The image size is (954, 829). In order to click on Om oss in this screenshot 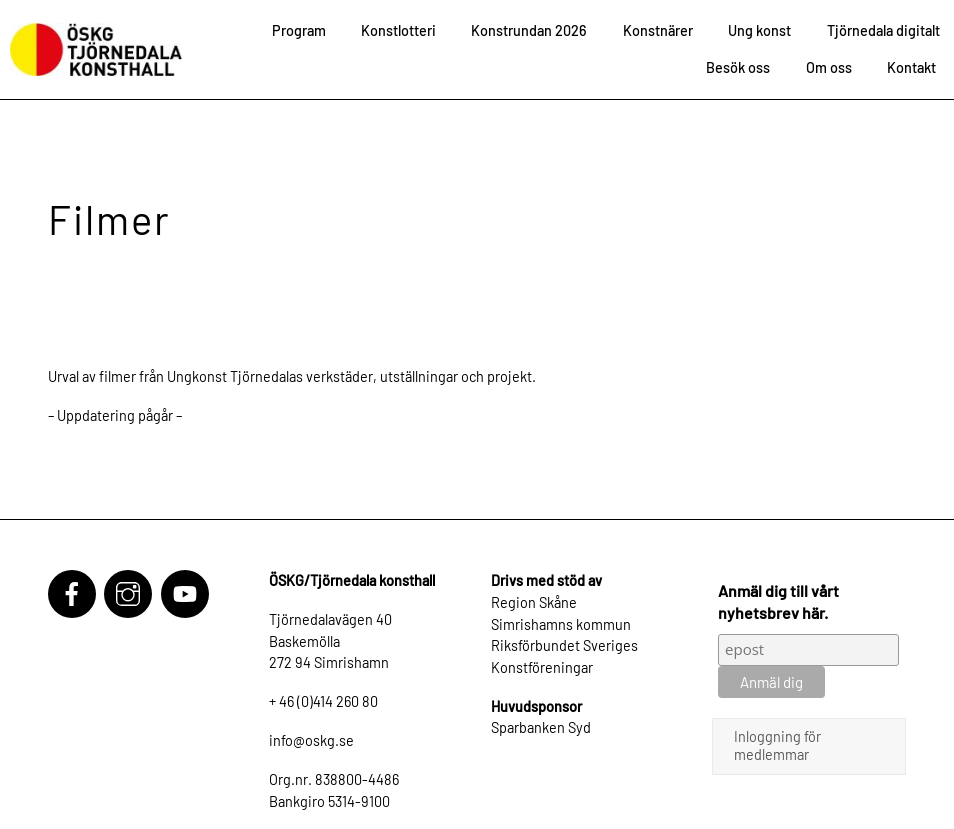, I will do `click(829, 67)`.